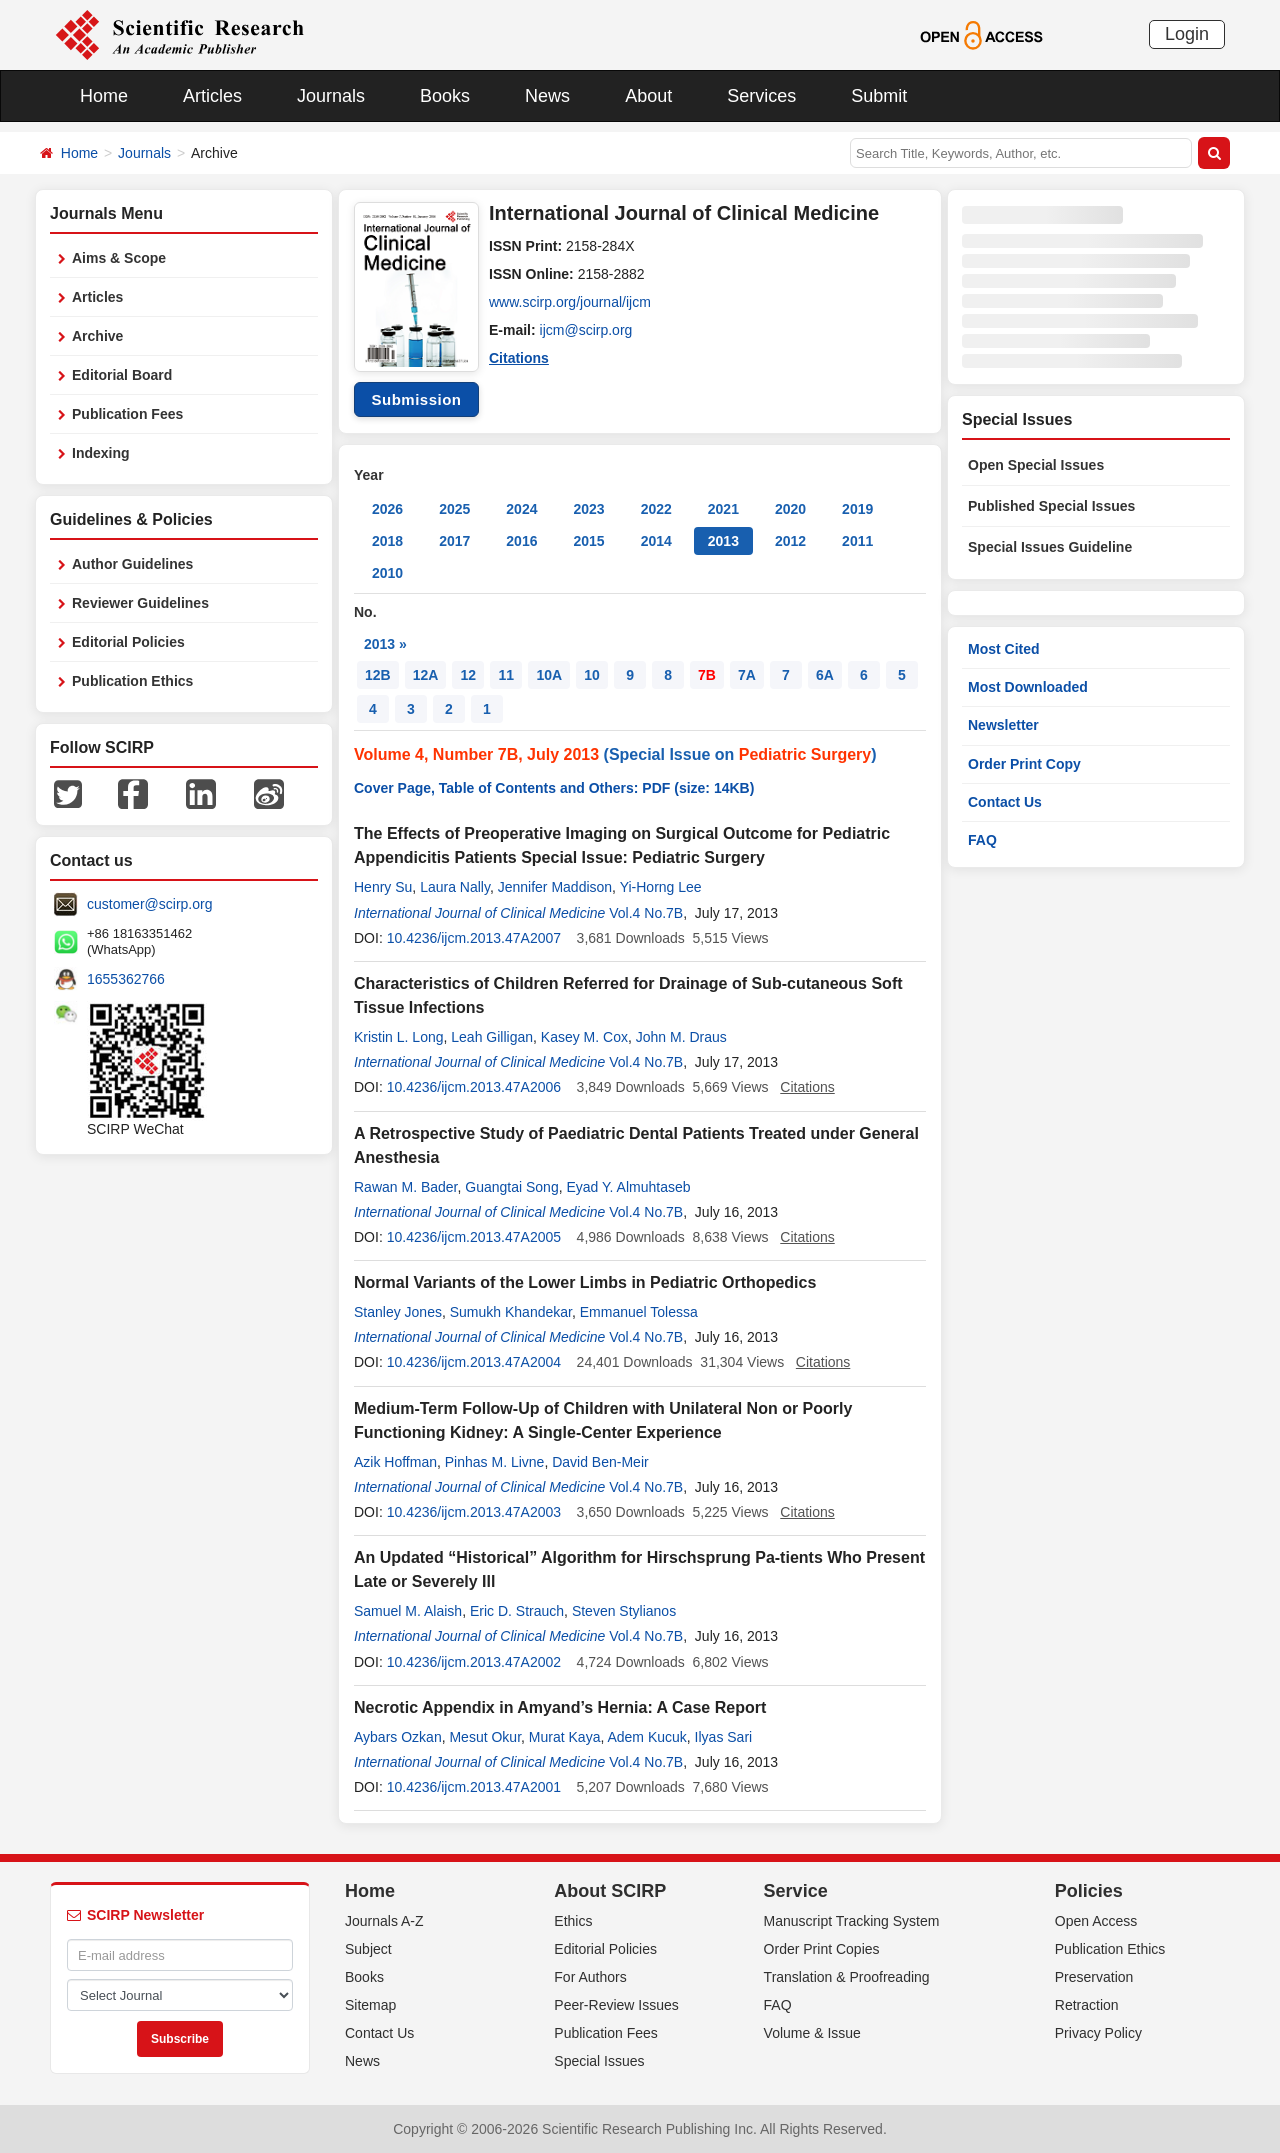 The width and height of the screenshot is (1280, 2153). What do you see at coordinates (495, 1462) in the screenshot?
I see `Pinhas M. Livne` at bounding box center [495, 1462].